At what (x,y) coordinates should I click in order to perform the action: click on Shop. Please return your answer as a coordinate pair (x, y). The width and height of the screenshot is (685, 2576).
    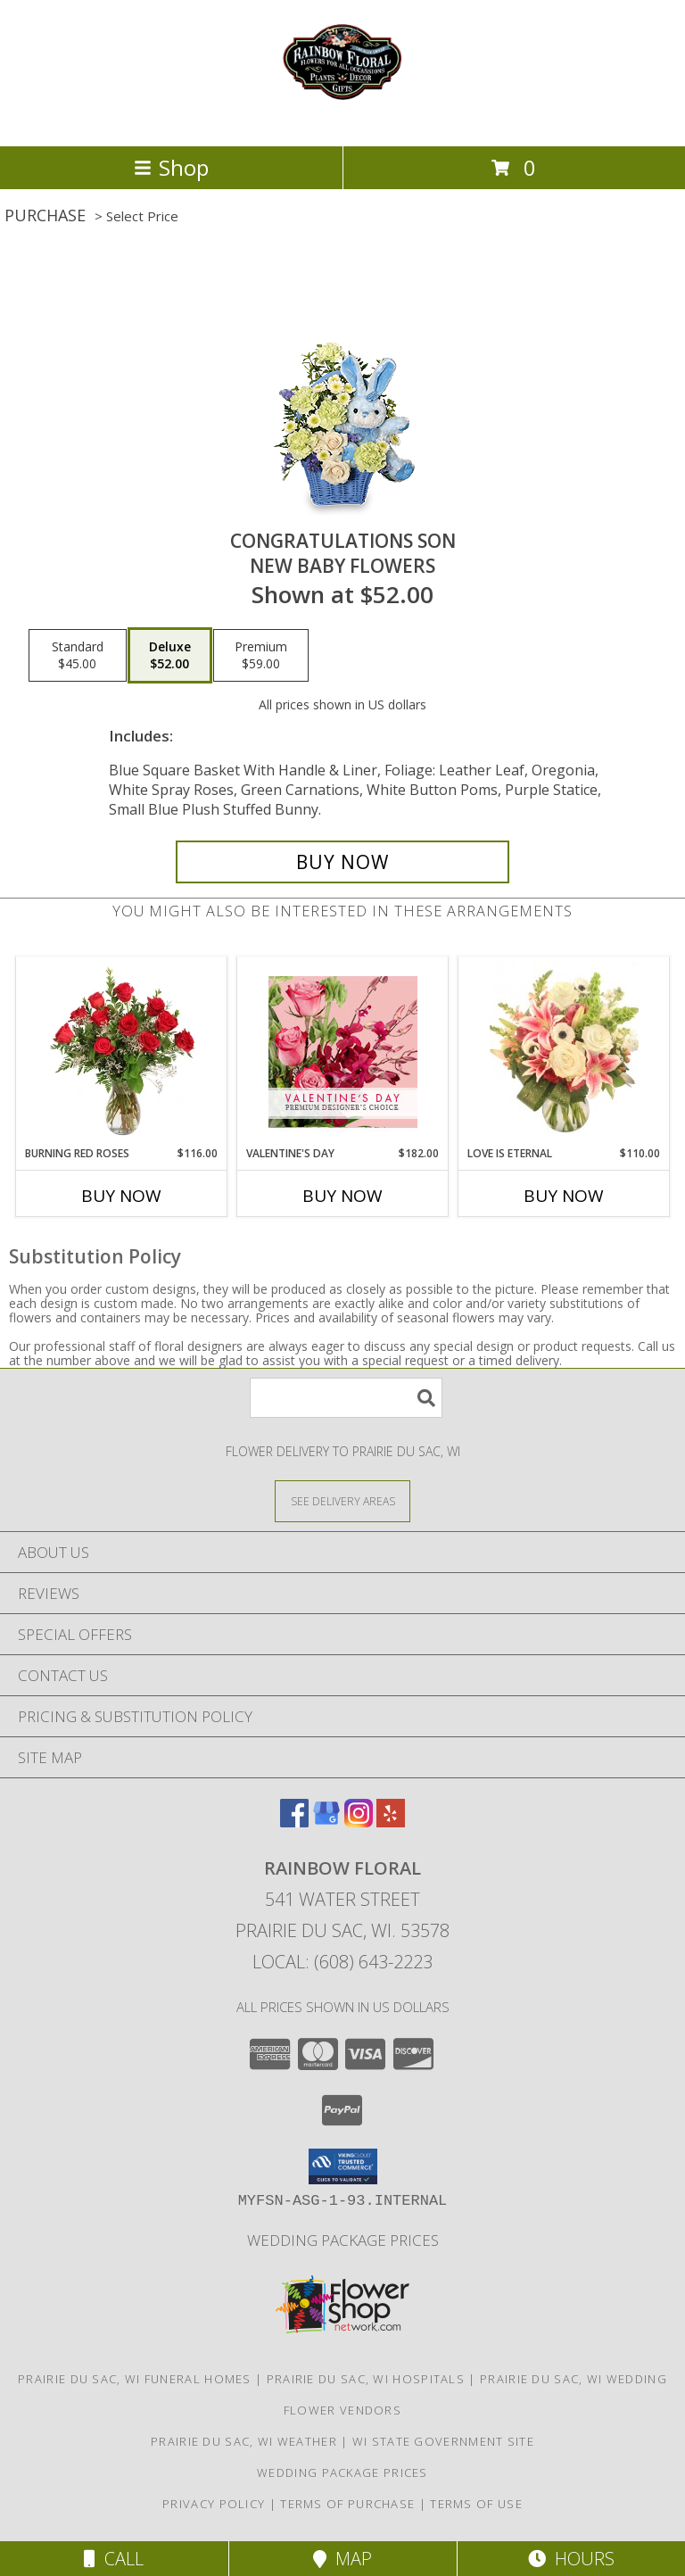
    Looking at the image, I should click on (171, 167).